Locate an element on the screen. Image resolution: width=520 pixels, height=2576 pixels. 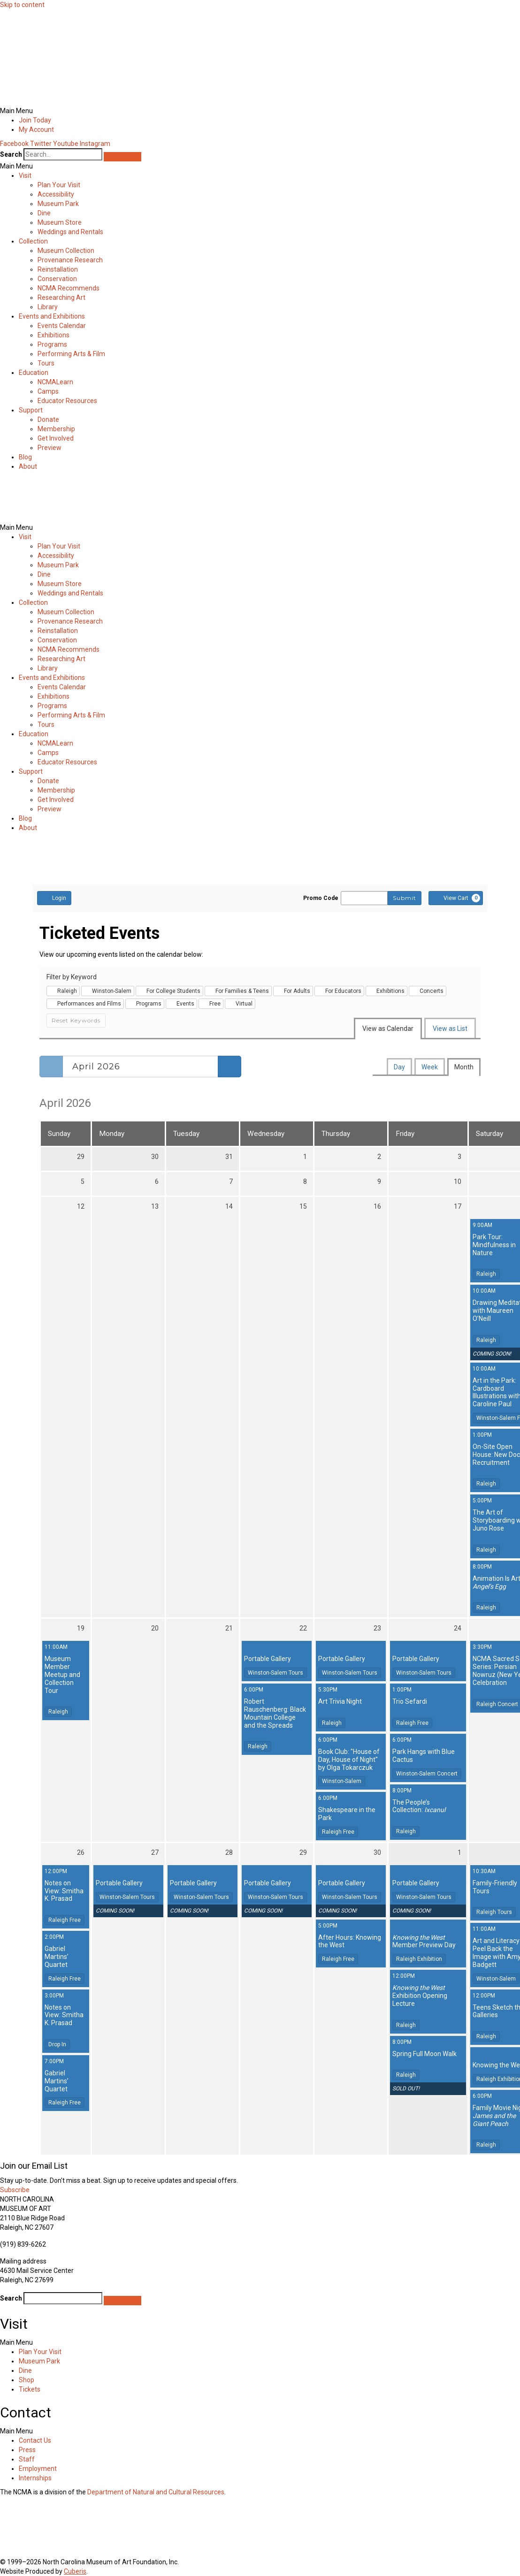
Tours is located at coordinates (46, 363).